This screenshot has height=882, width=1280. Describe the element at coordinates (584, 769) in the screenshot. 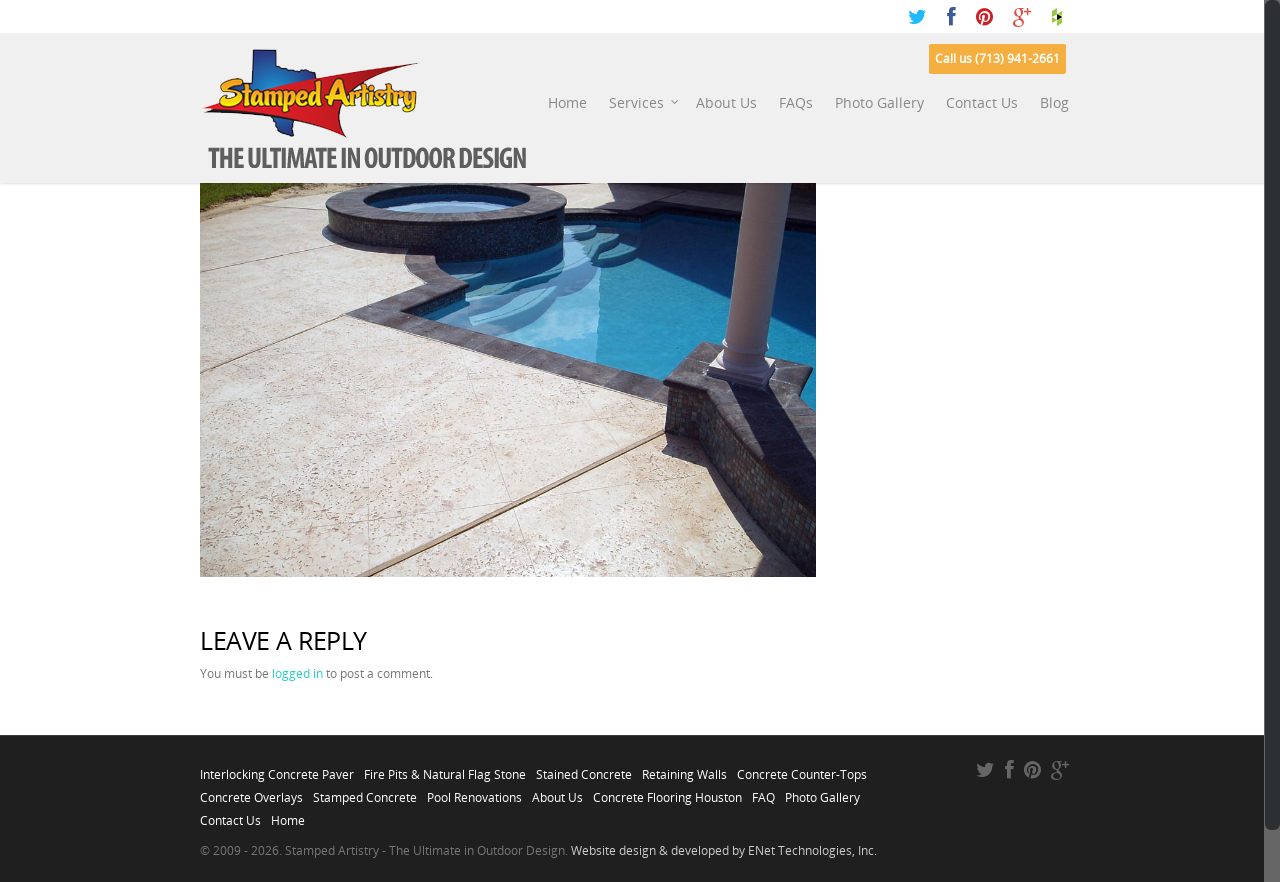

I see `Stained Concrete` at that location.